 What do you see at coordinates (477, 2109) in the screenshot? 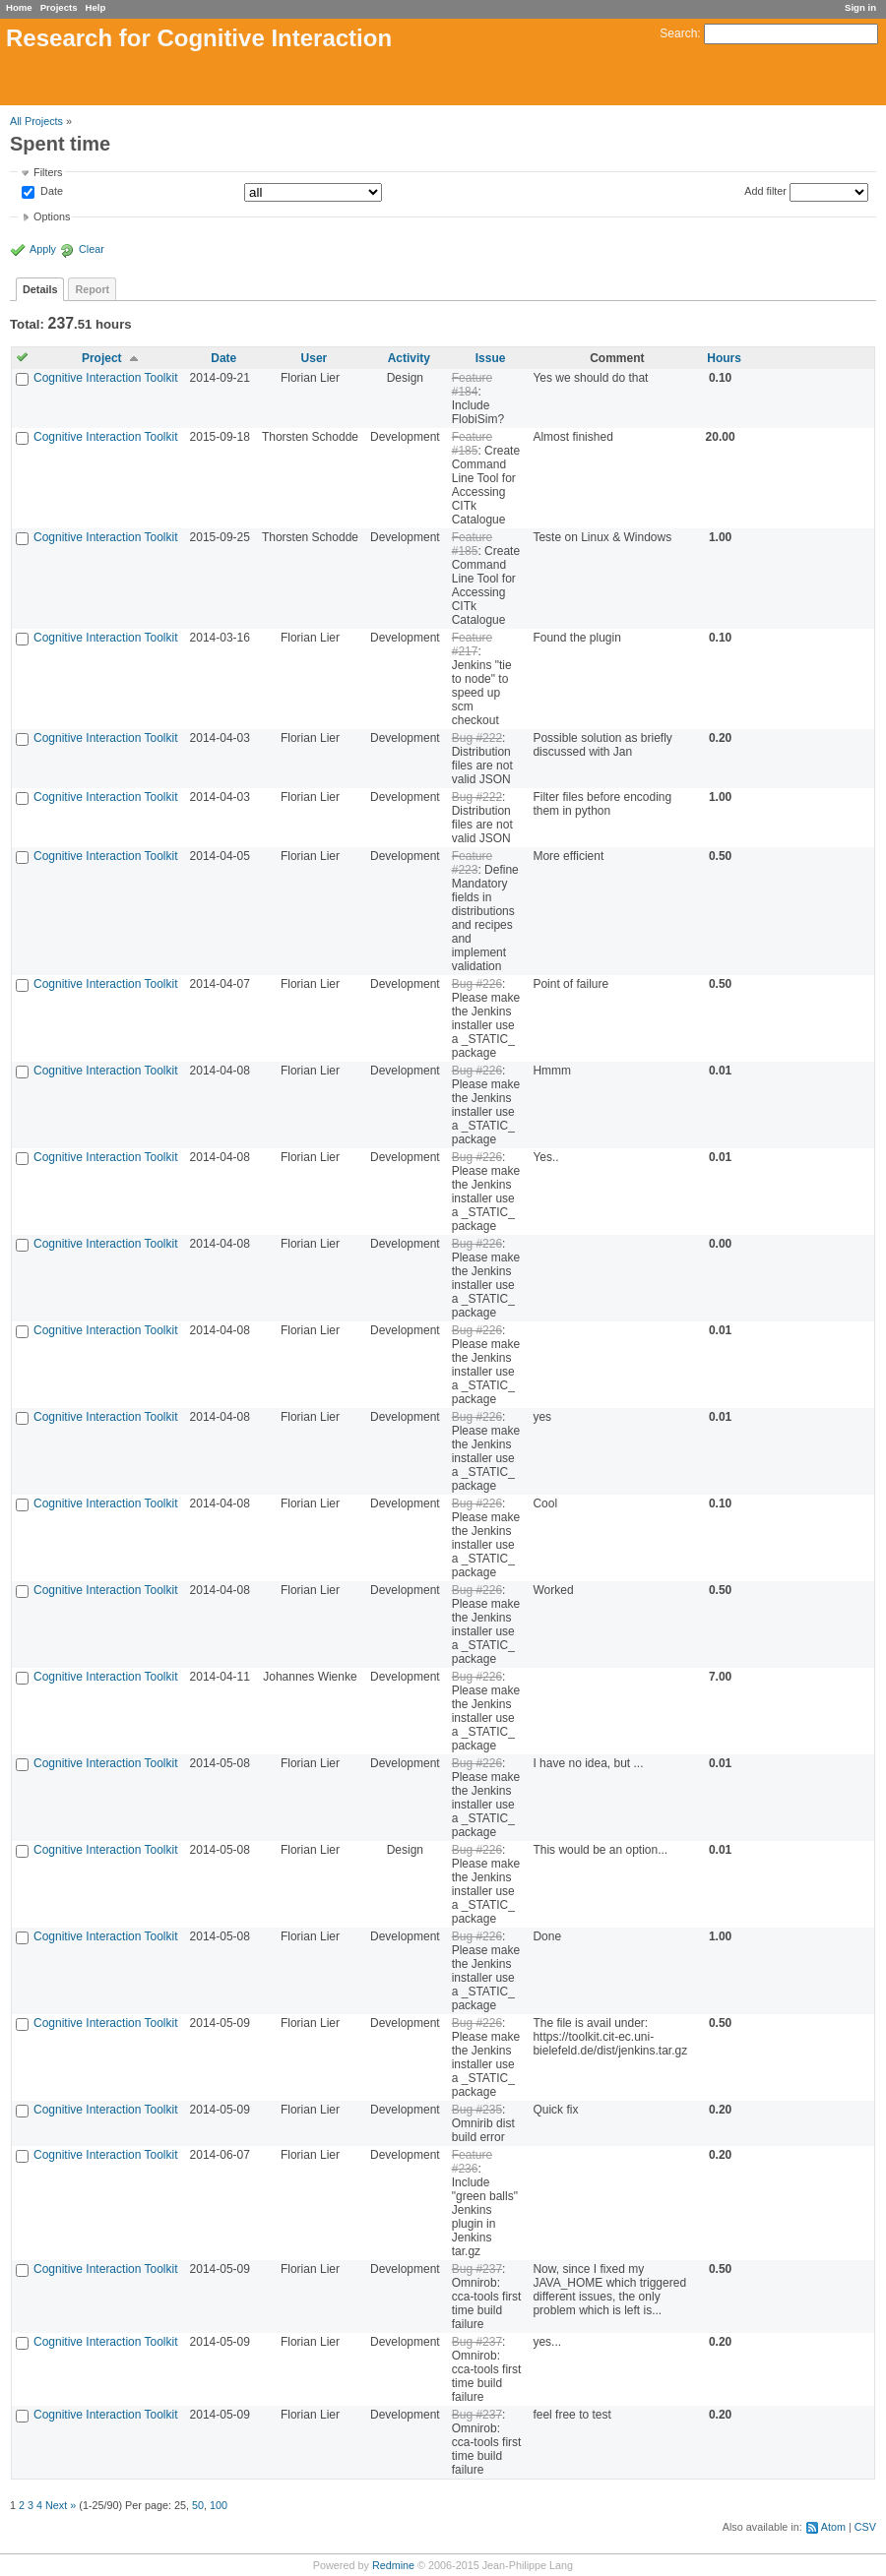
I see `Bug #235` at bounding box center [477, 2109].